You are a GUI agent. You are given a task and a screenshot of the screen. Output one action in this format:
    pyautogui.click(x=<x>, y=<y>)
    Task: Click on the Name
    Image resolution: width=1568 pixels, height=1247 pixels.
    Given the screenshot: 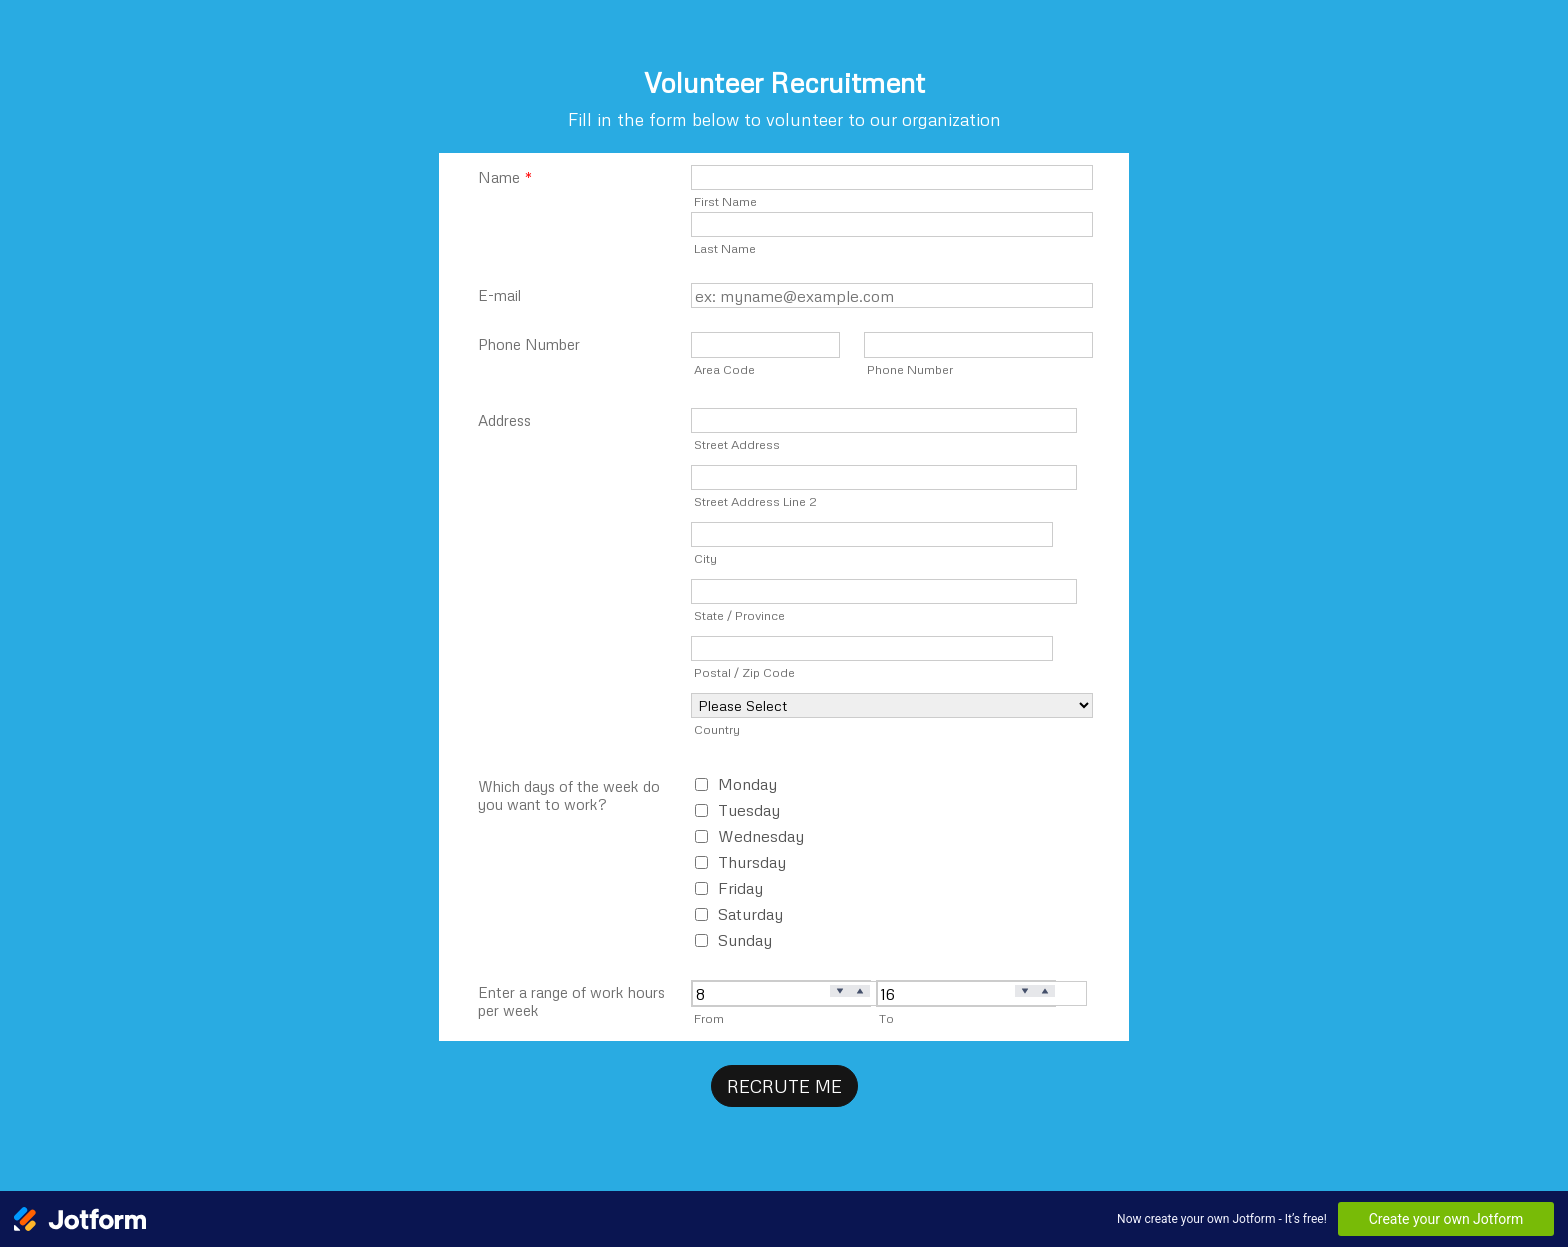 What is the action you would take?
    pyautogui.click(x=505, y=177)
    